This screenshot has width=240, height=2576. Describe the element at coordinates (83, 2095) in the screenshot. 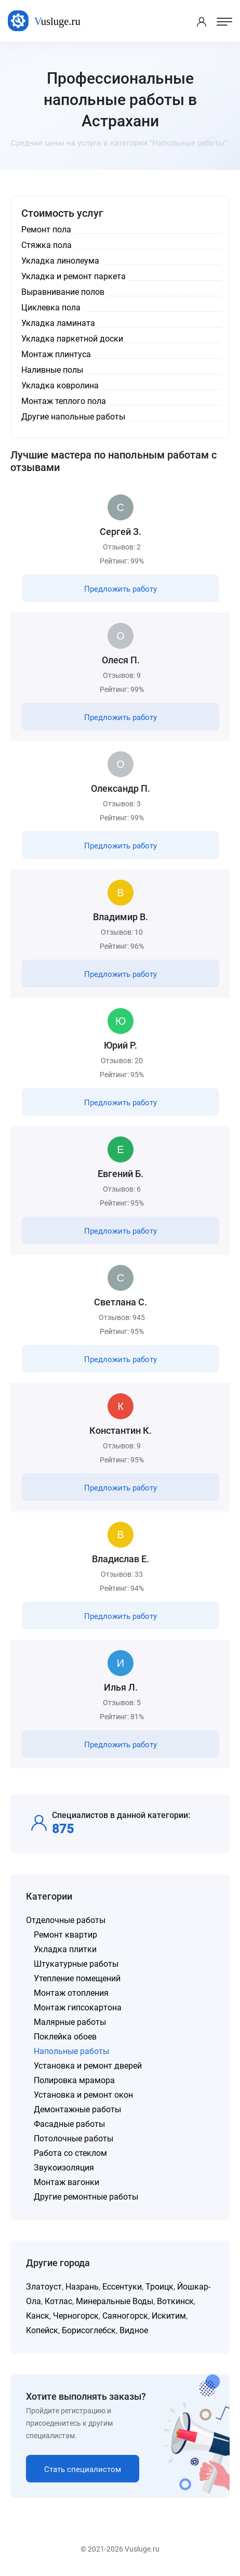

I see `Установка и ремонт окон` at that location.